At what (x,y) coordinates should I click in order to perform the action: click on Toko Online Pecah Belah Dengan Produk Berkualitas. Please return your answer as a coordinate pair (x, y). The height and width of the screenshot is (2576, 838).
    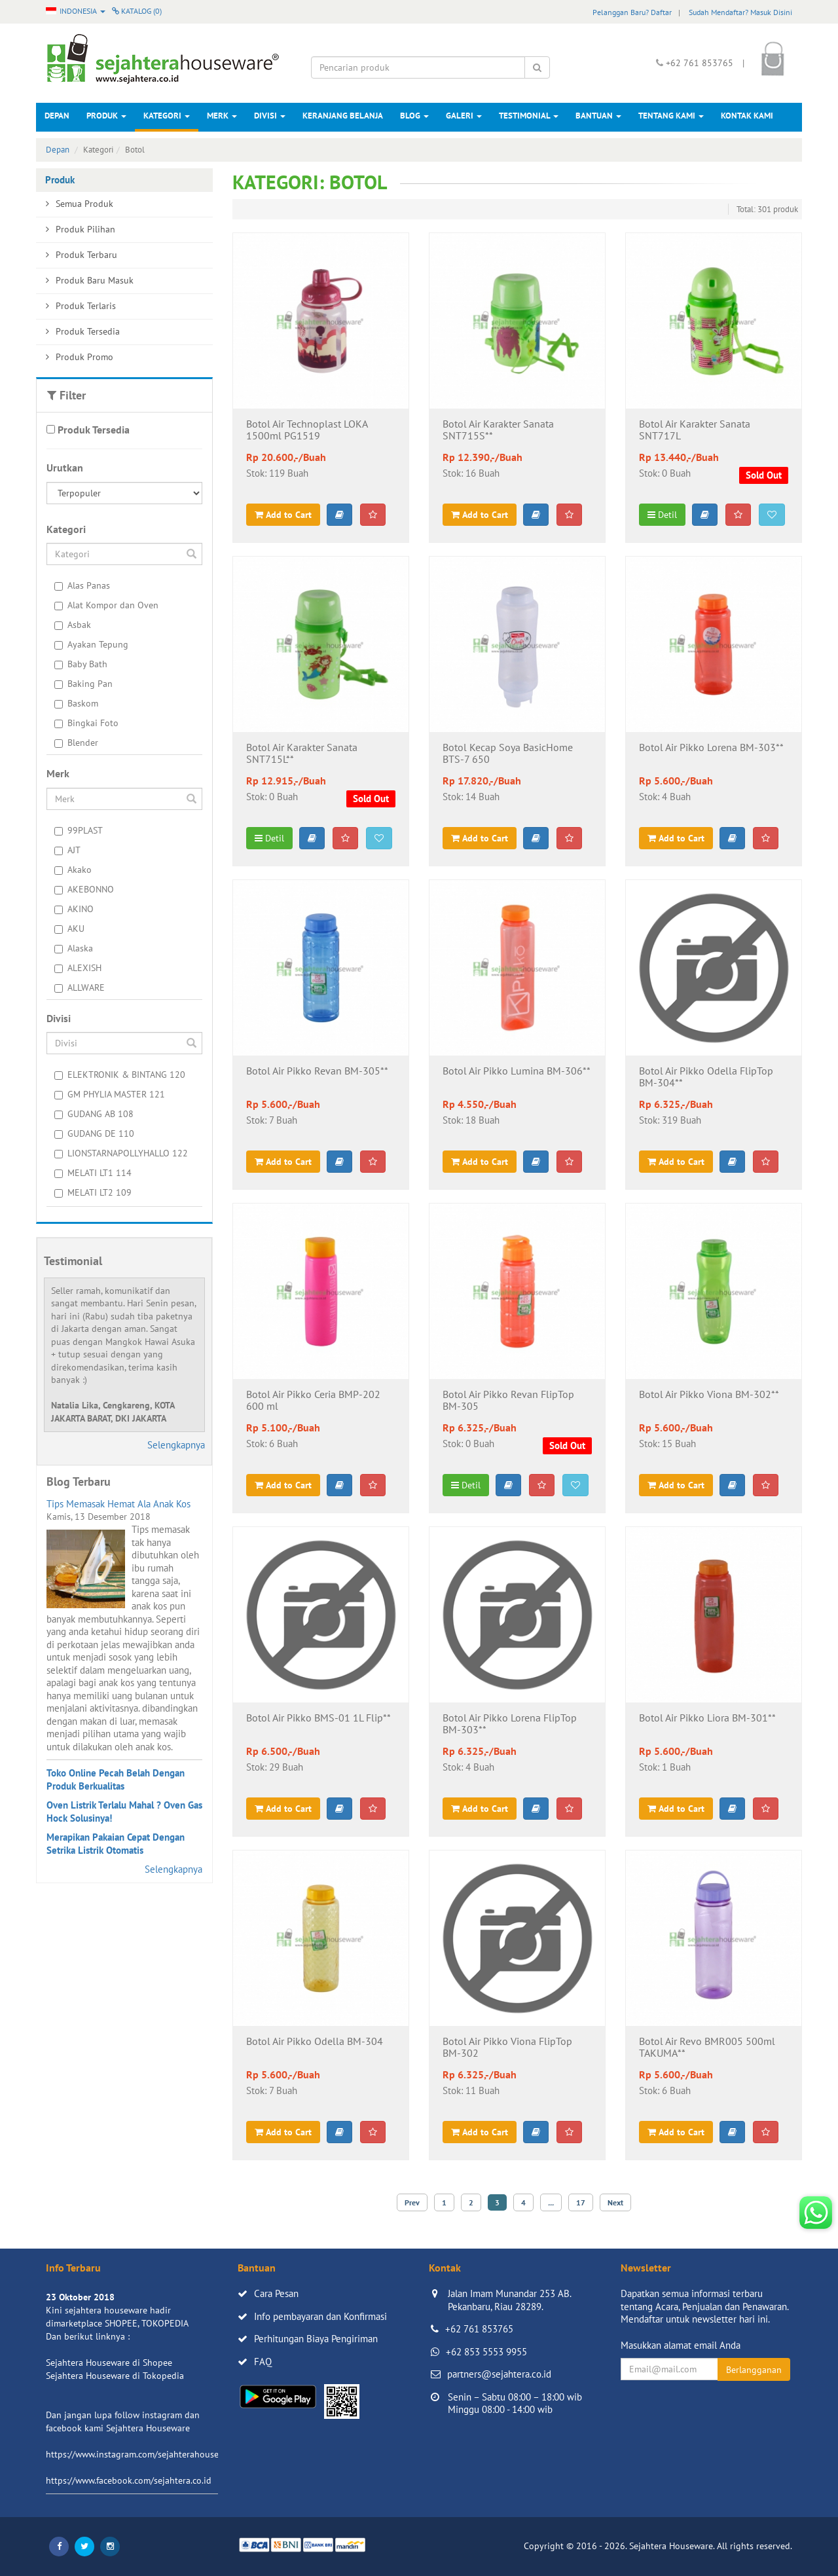
    Looking at the image, I should click on (115, 1779).